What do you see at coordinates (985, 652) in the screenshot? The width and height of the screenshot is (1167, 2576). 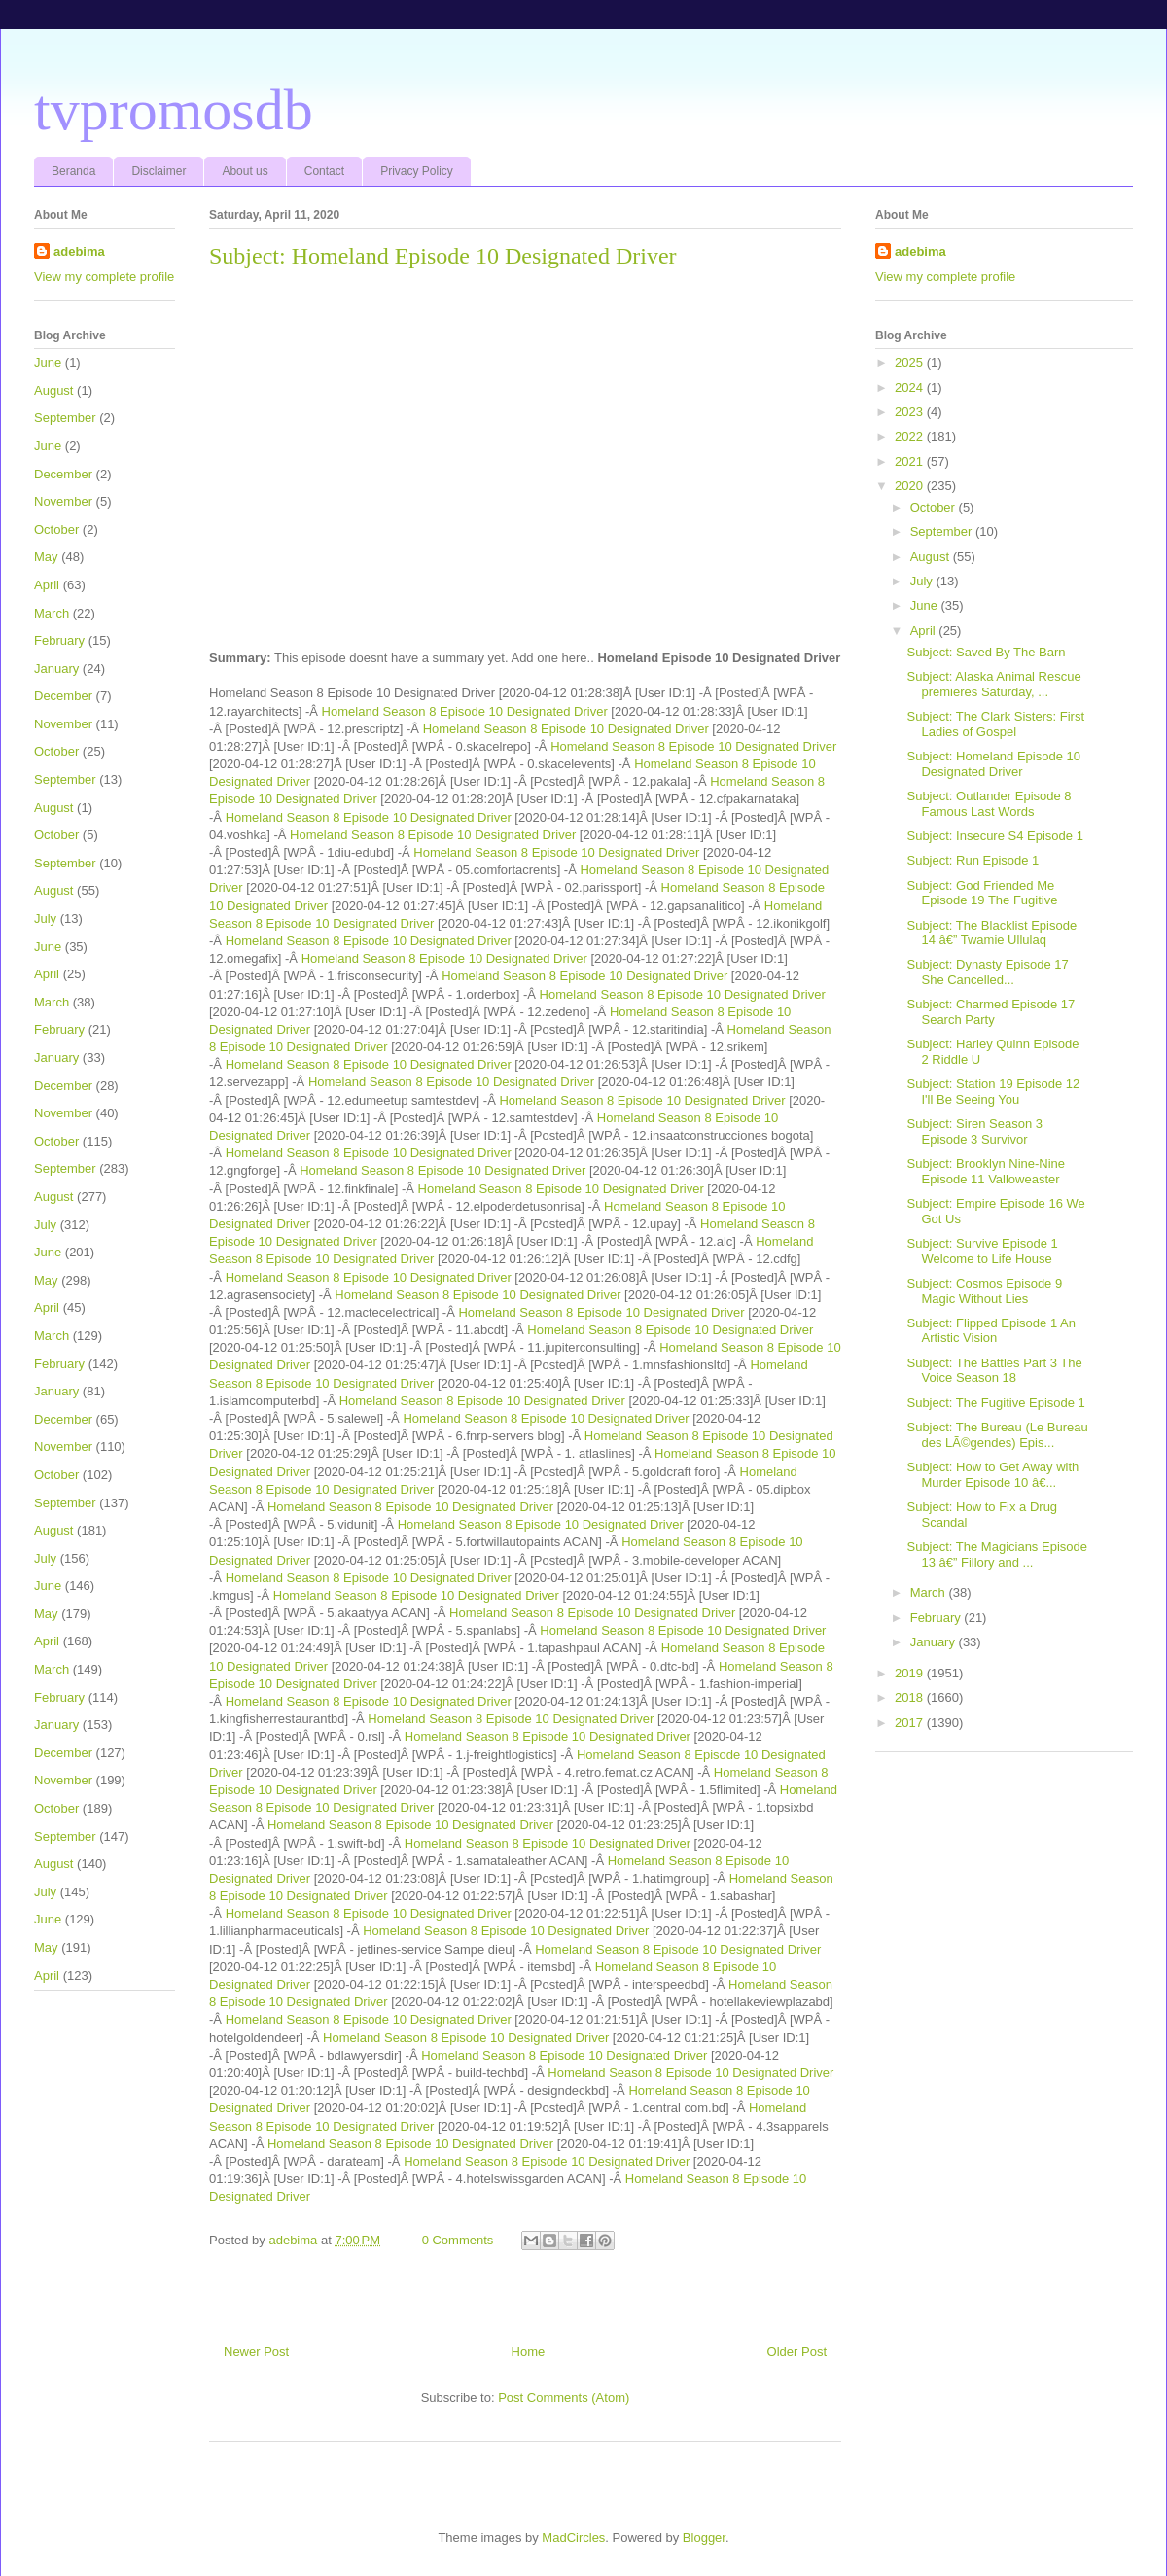 I see `Subject: Saved By The Barn` at bounding box center [985, 652].